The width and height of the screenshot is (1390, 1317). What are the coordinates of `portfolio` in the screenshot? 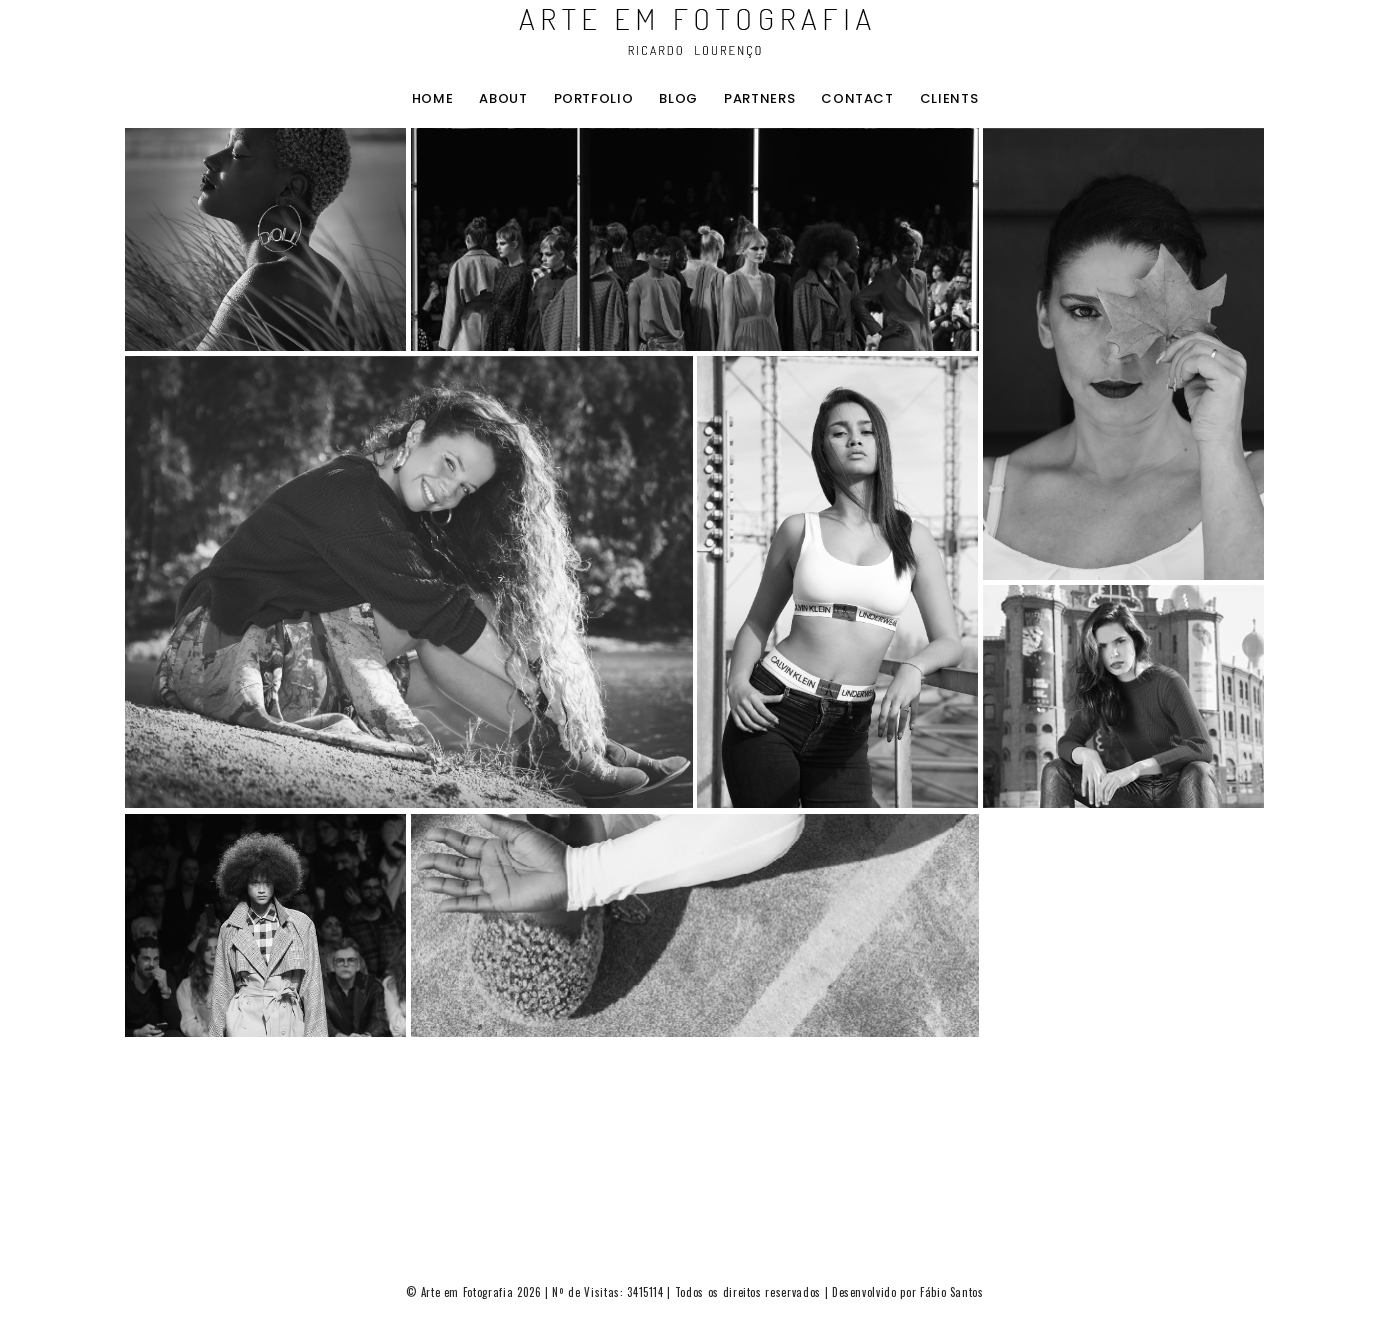 It's located at (594, 99).